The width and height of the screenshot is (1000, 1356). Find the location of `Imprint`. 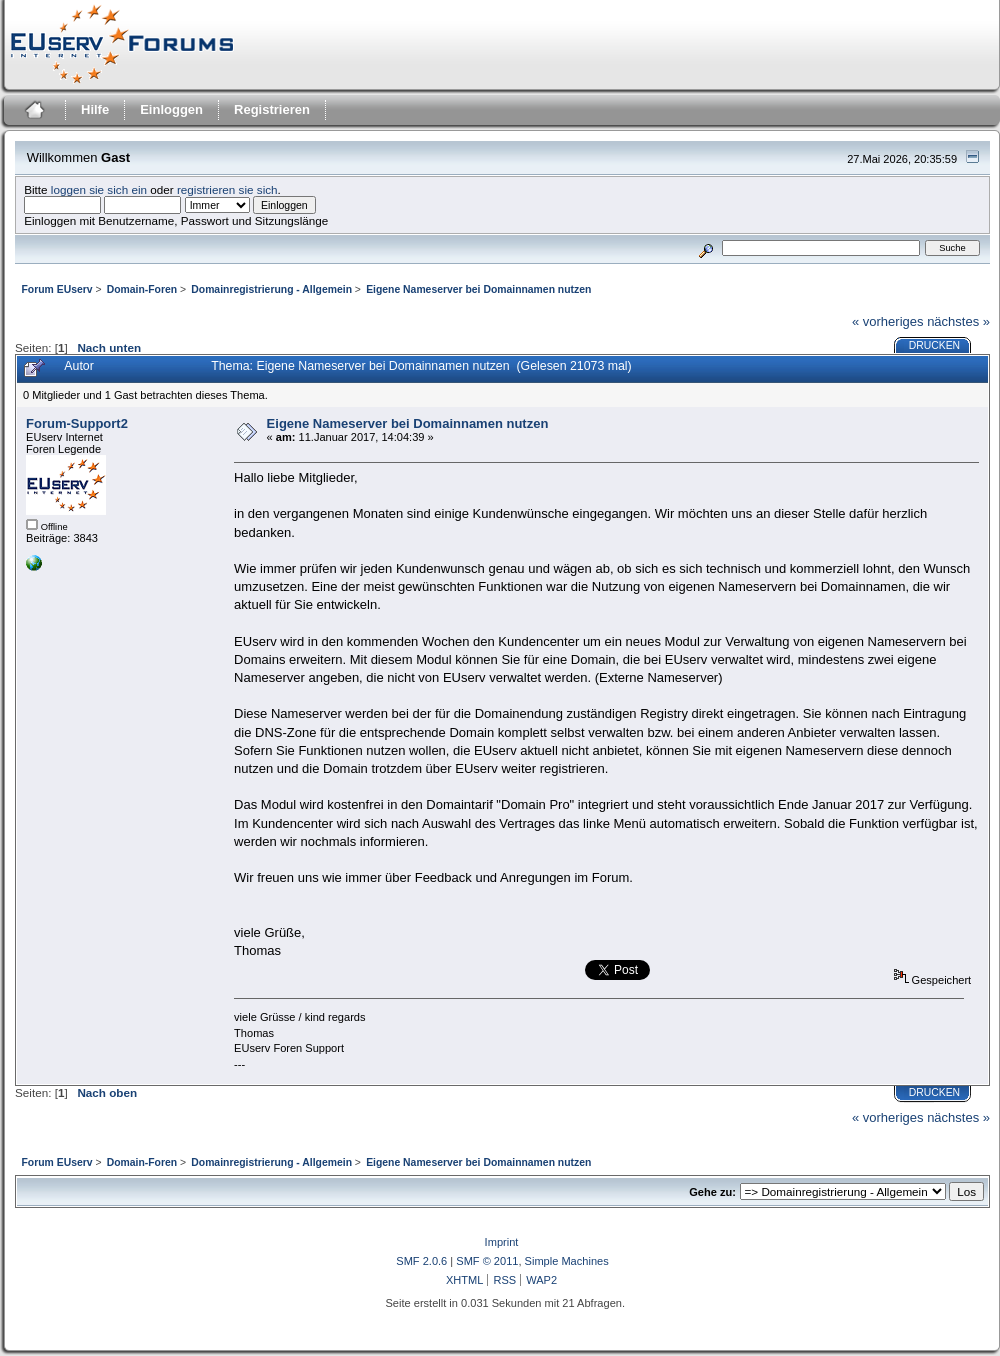

Imprint is located at coordinates (502, 1242).